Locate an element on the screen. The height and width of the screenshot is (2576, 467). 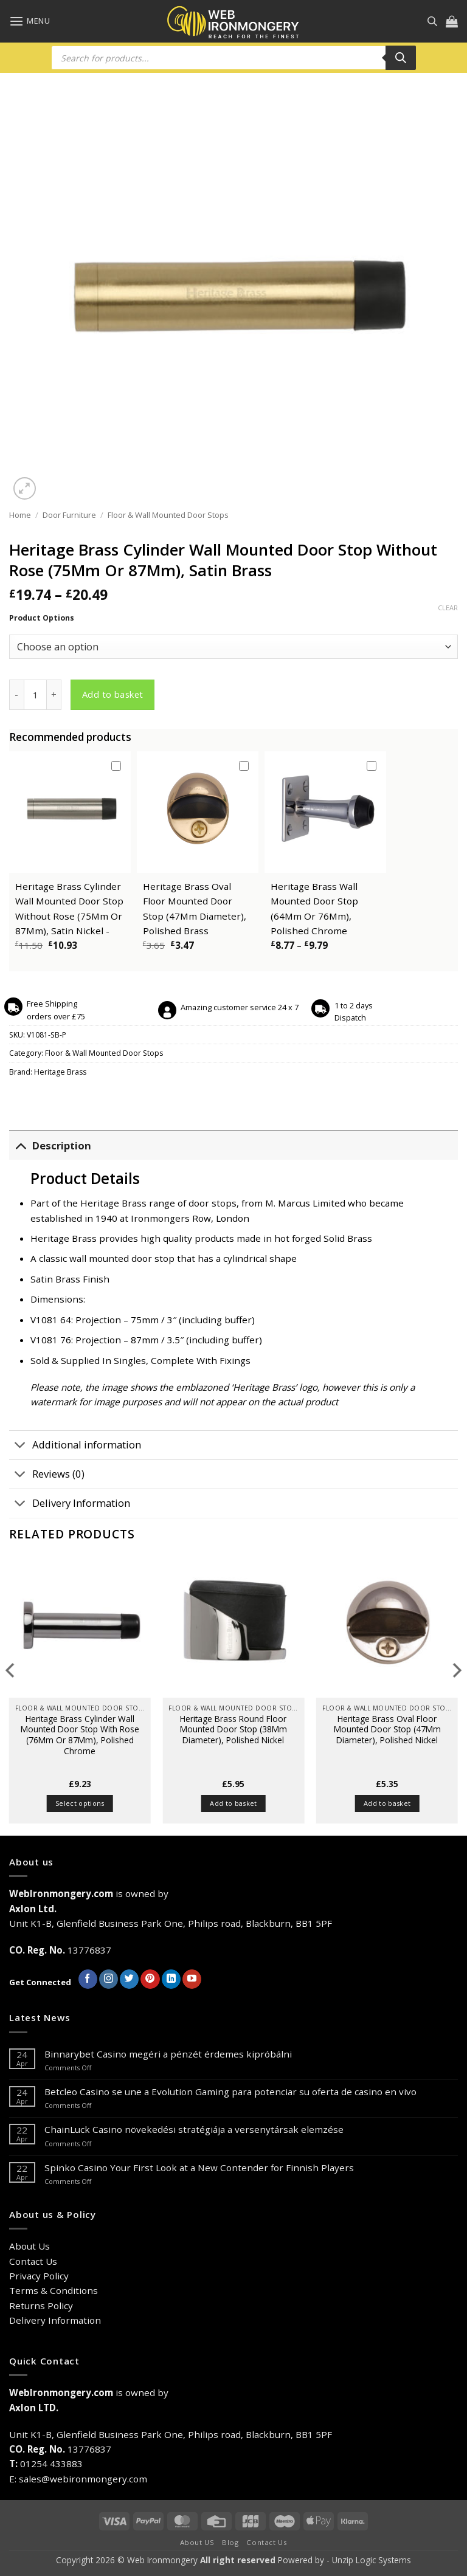
Add to basket is located at coordinates (113, 694).